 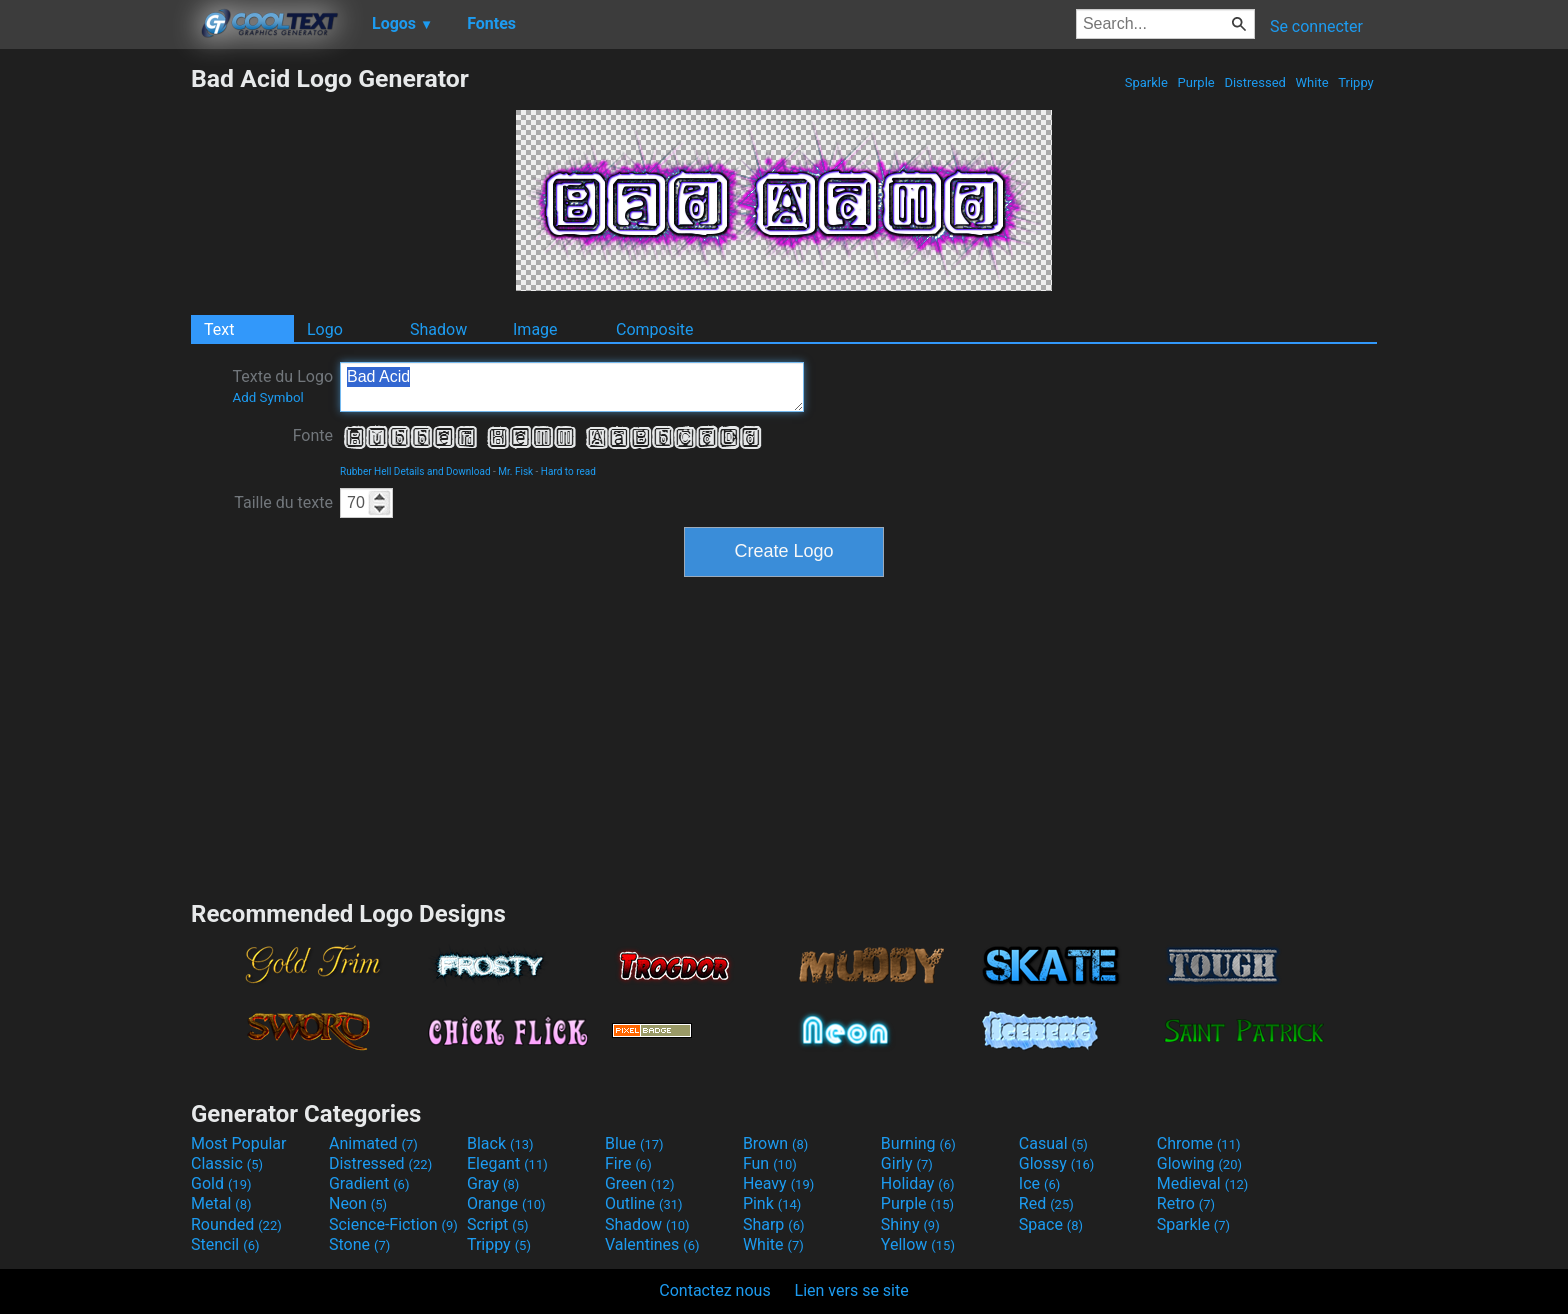 What do you see at coordinates (652, 1244) in the screenshot?
I see `Valentines` at bounding box center [652, 1244].